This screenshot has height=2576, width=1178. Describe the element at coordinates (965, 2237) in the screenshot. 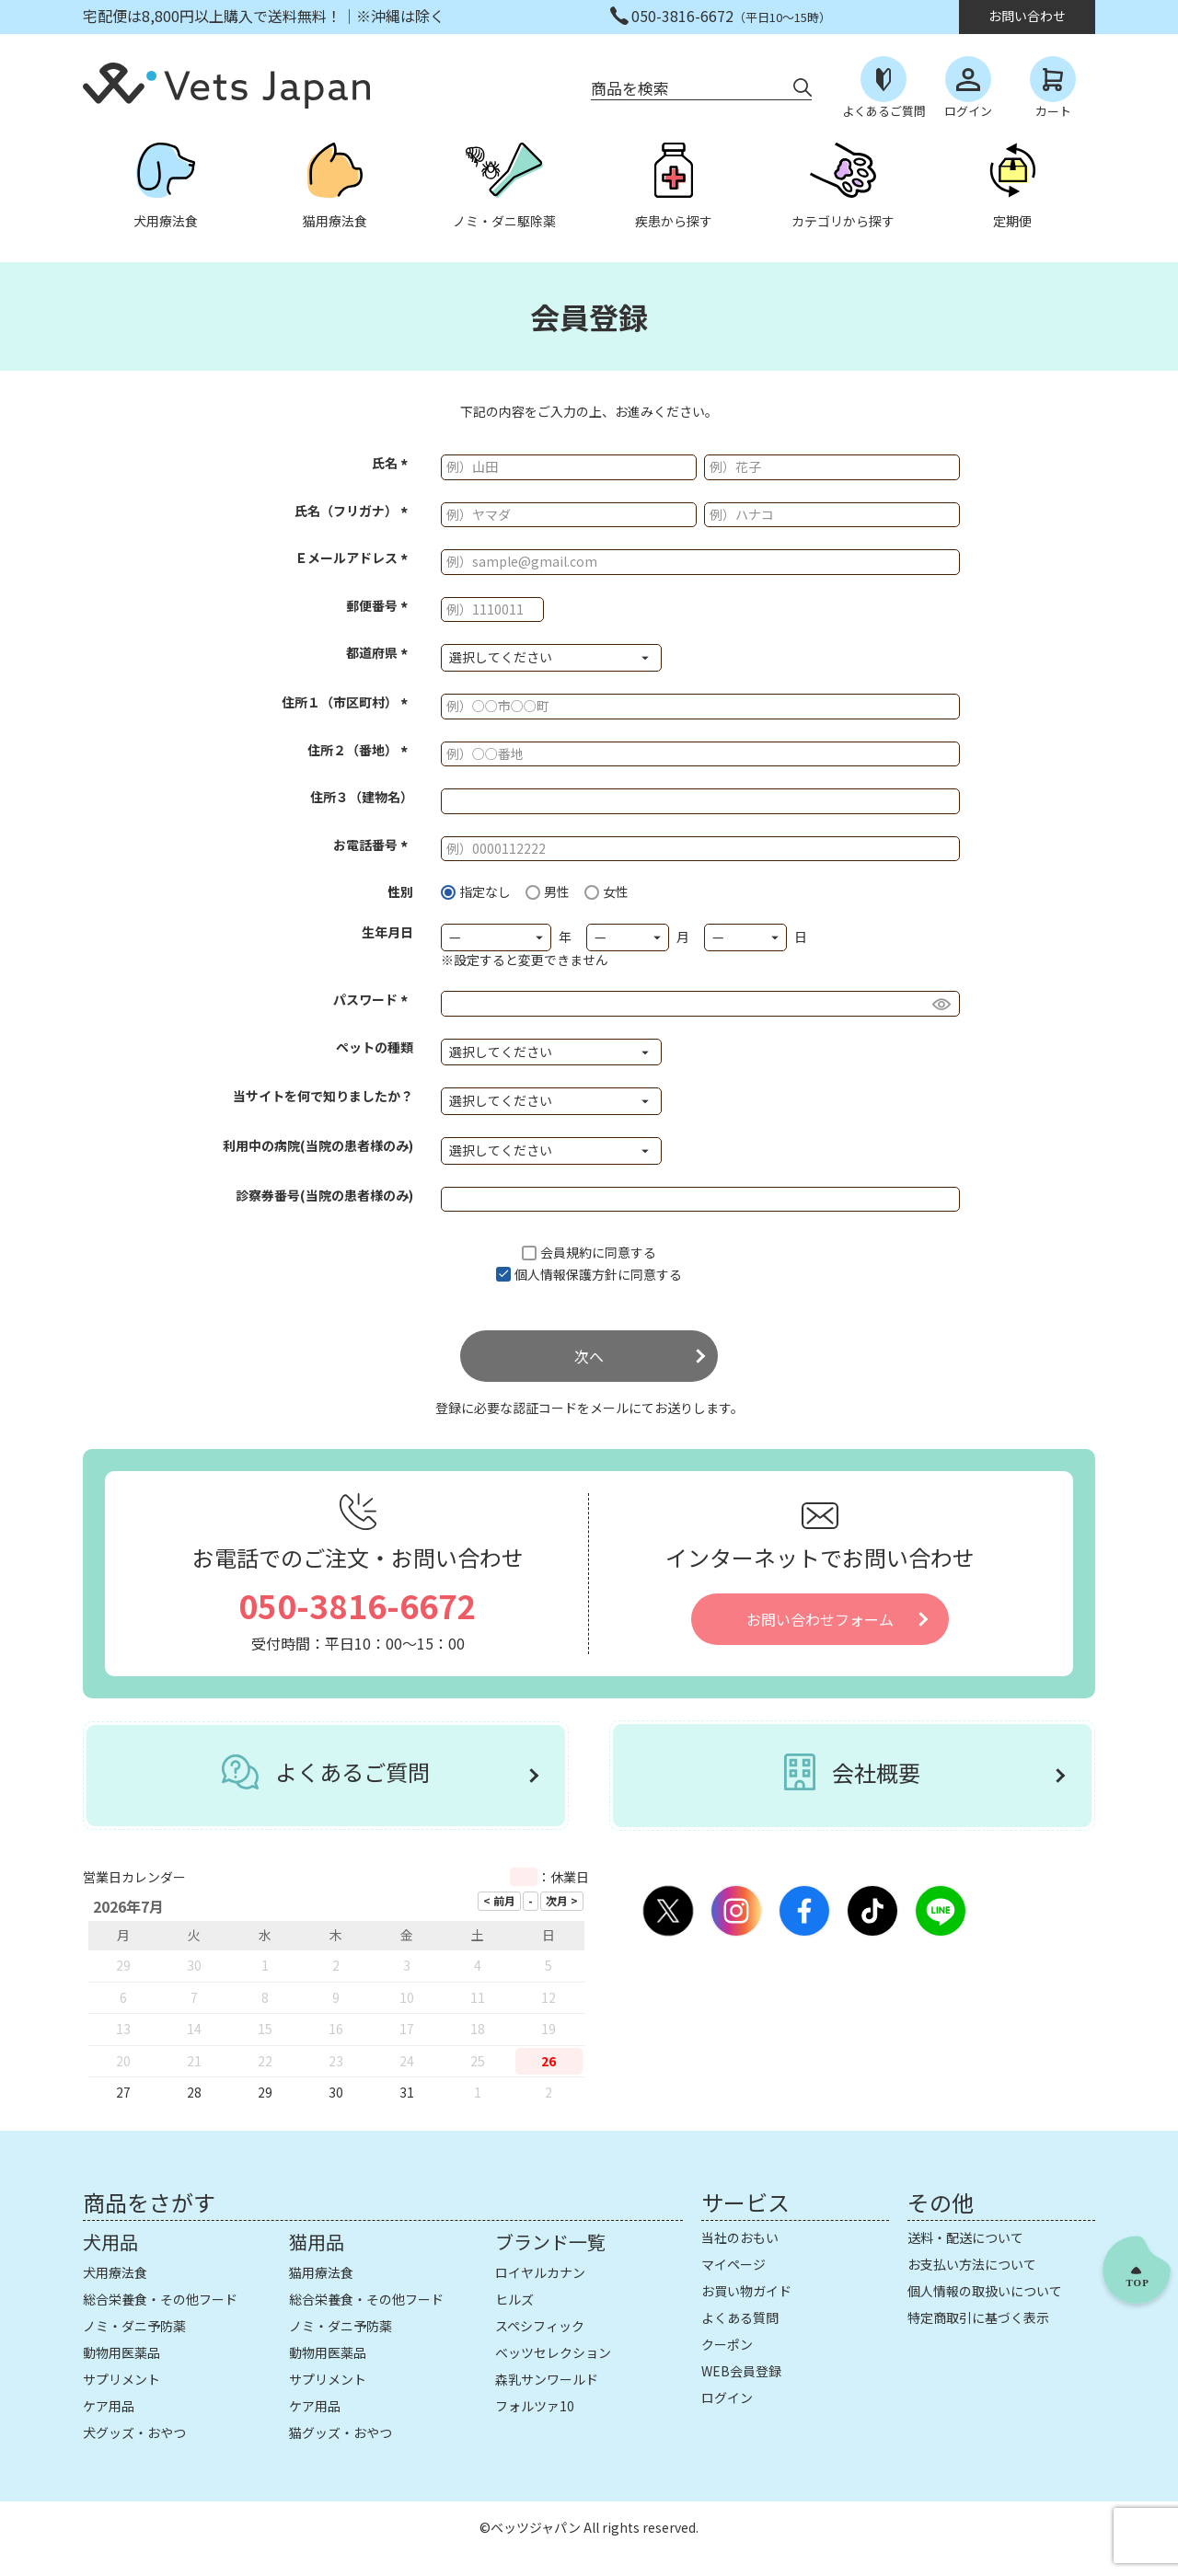

I see `送料・配送について` at that location.